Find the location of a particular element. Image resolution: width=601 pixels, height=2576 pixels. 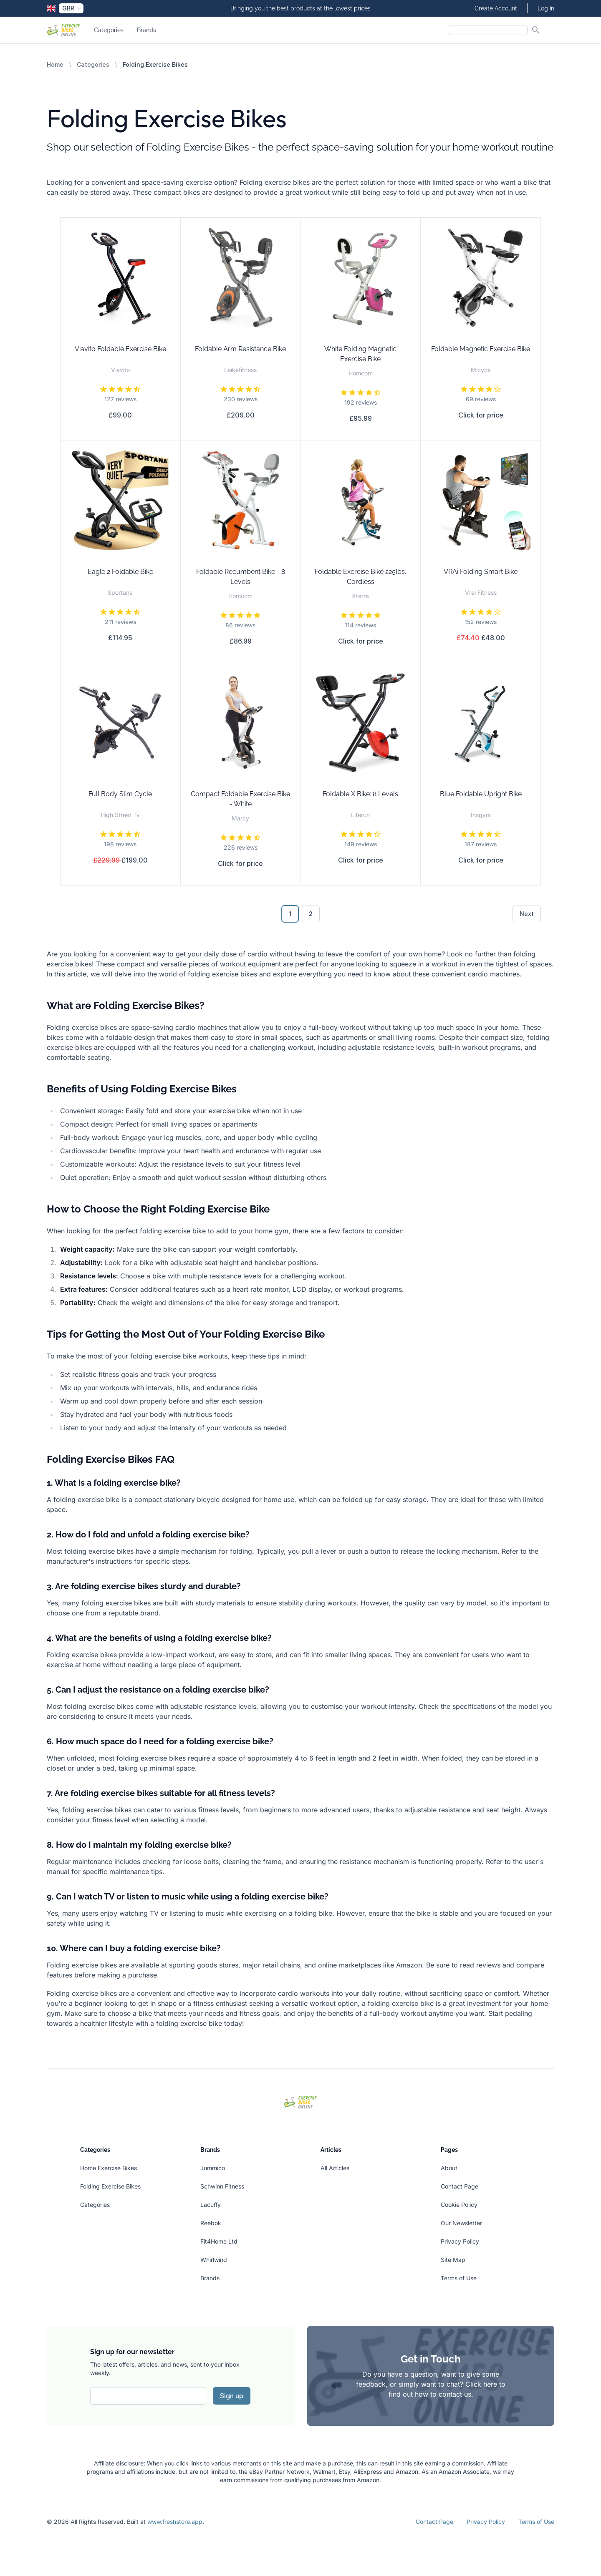

Create Account is located at coordinates (496, 8).